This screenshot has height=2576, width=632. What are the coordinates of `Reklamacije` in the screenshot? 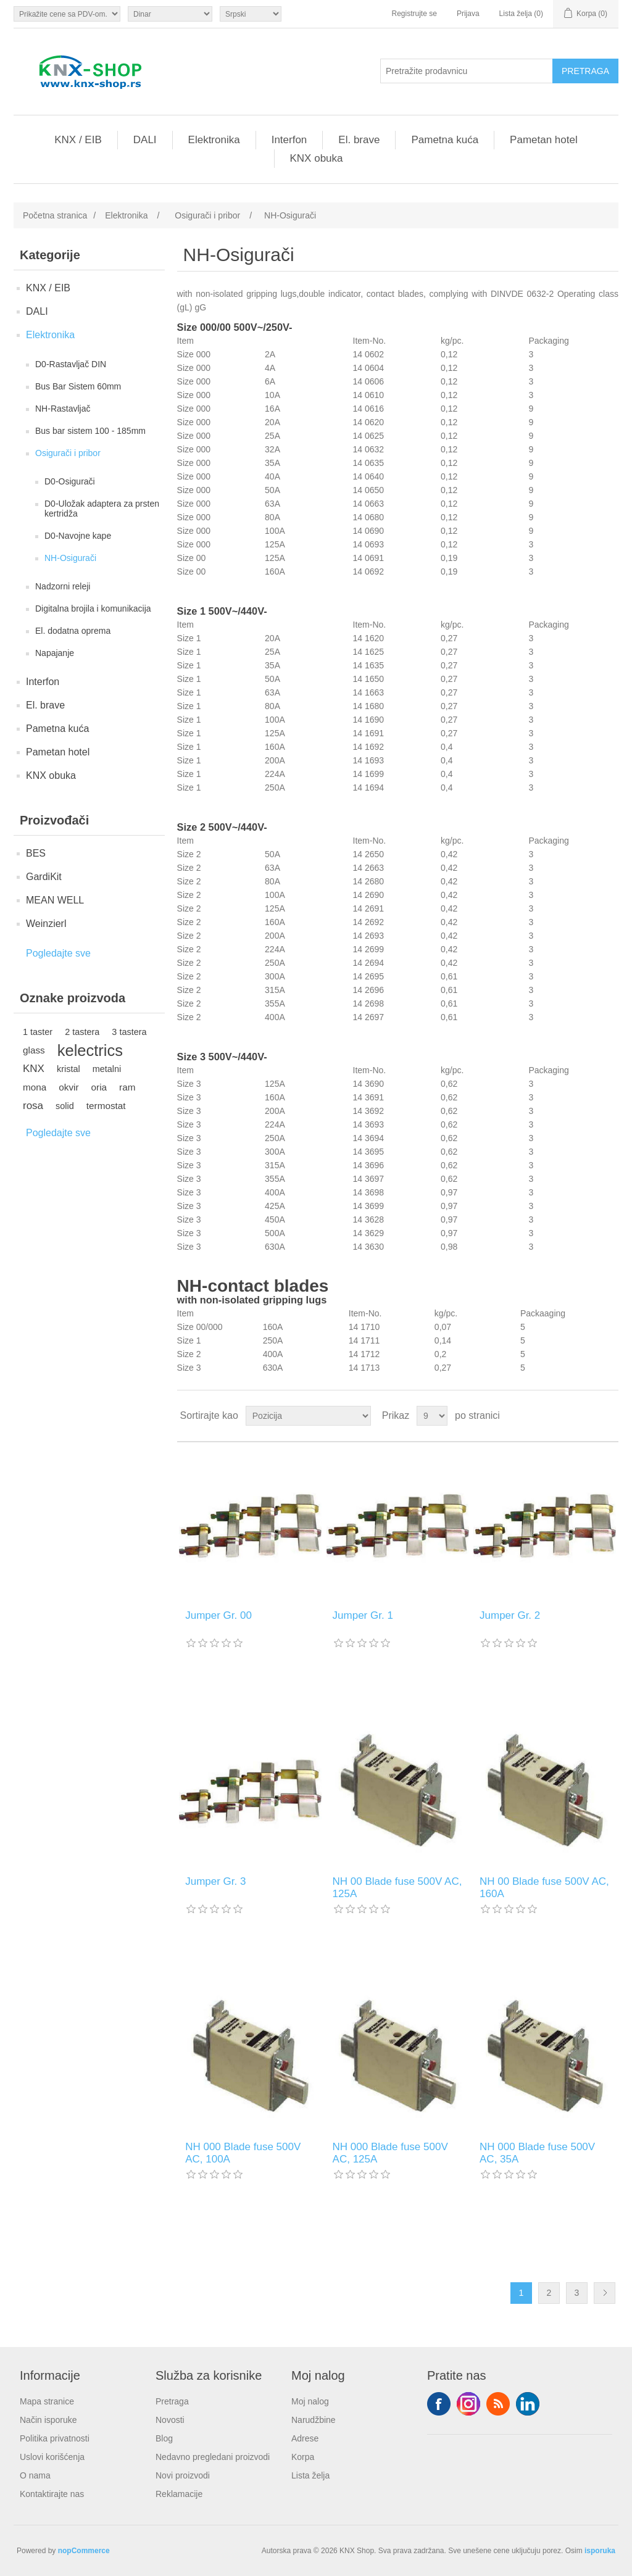 It's located at (179, 2494).